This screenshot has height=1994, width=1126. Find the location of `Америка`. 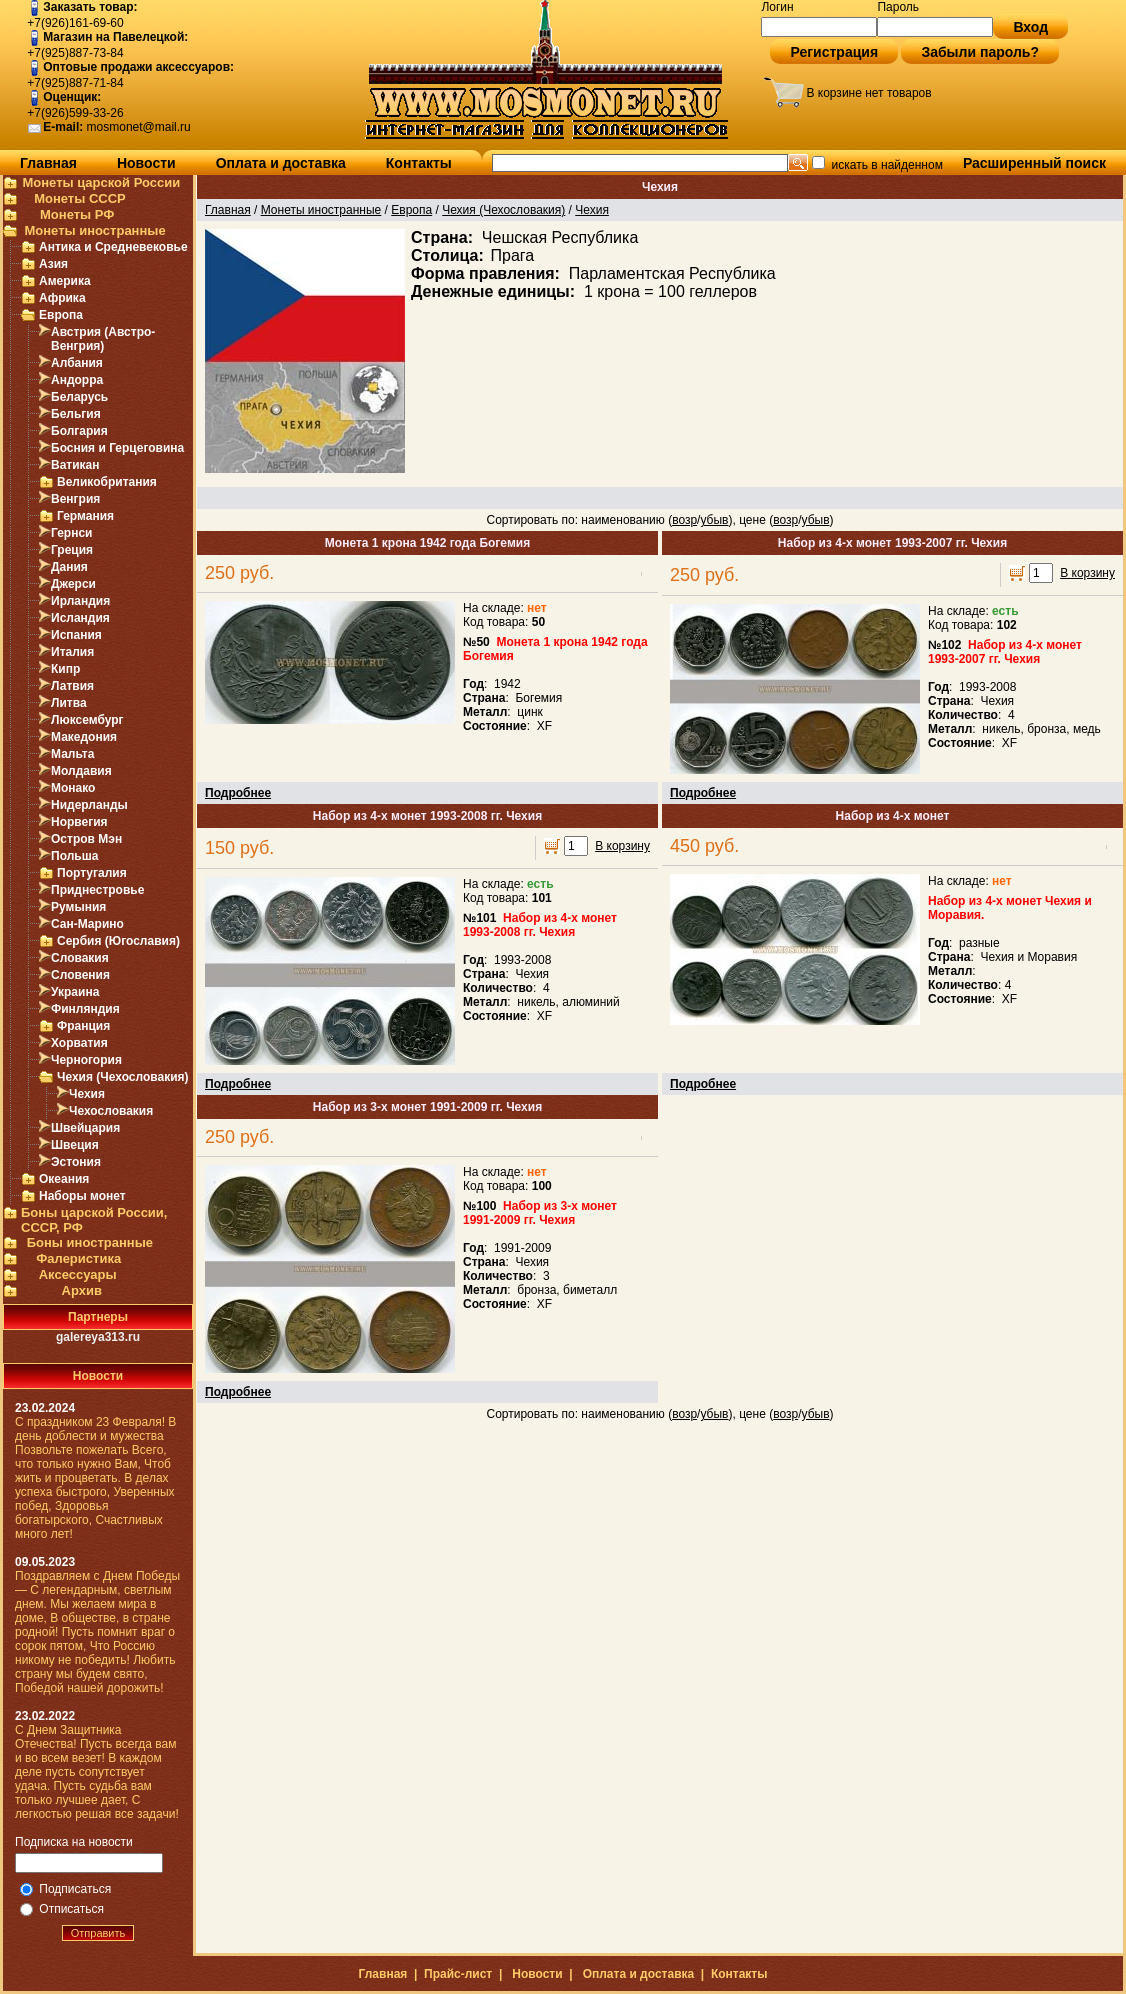

Америка is located at coordinates (65, 281).